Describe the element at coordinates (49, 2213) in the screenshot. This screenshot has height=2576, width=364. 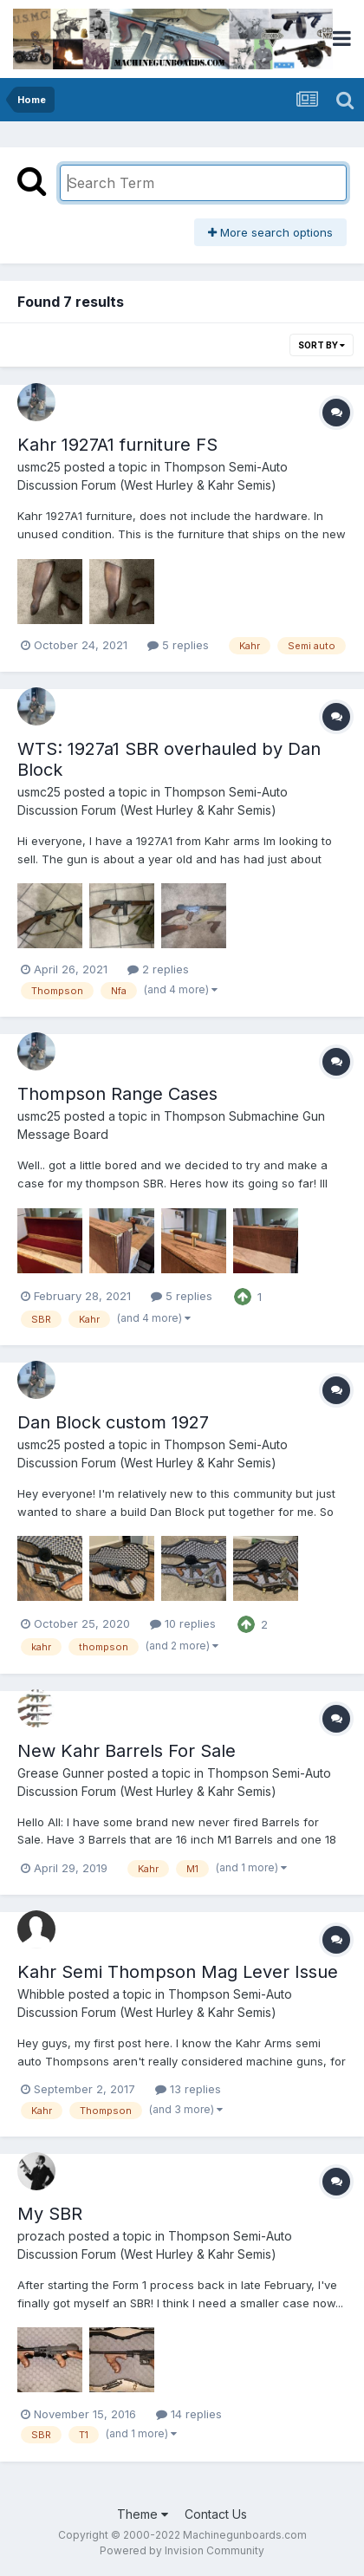
I see `My SBR` at that location.